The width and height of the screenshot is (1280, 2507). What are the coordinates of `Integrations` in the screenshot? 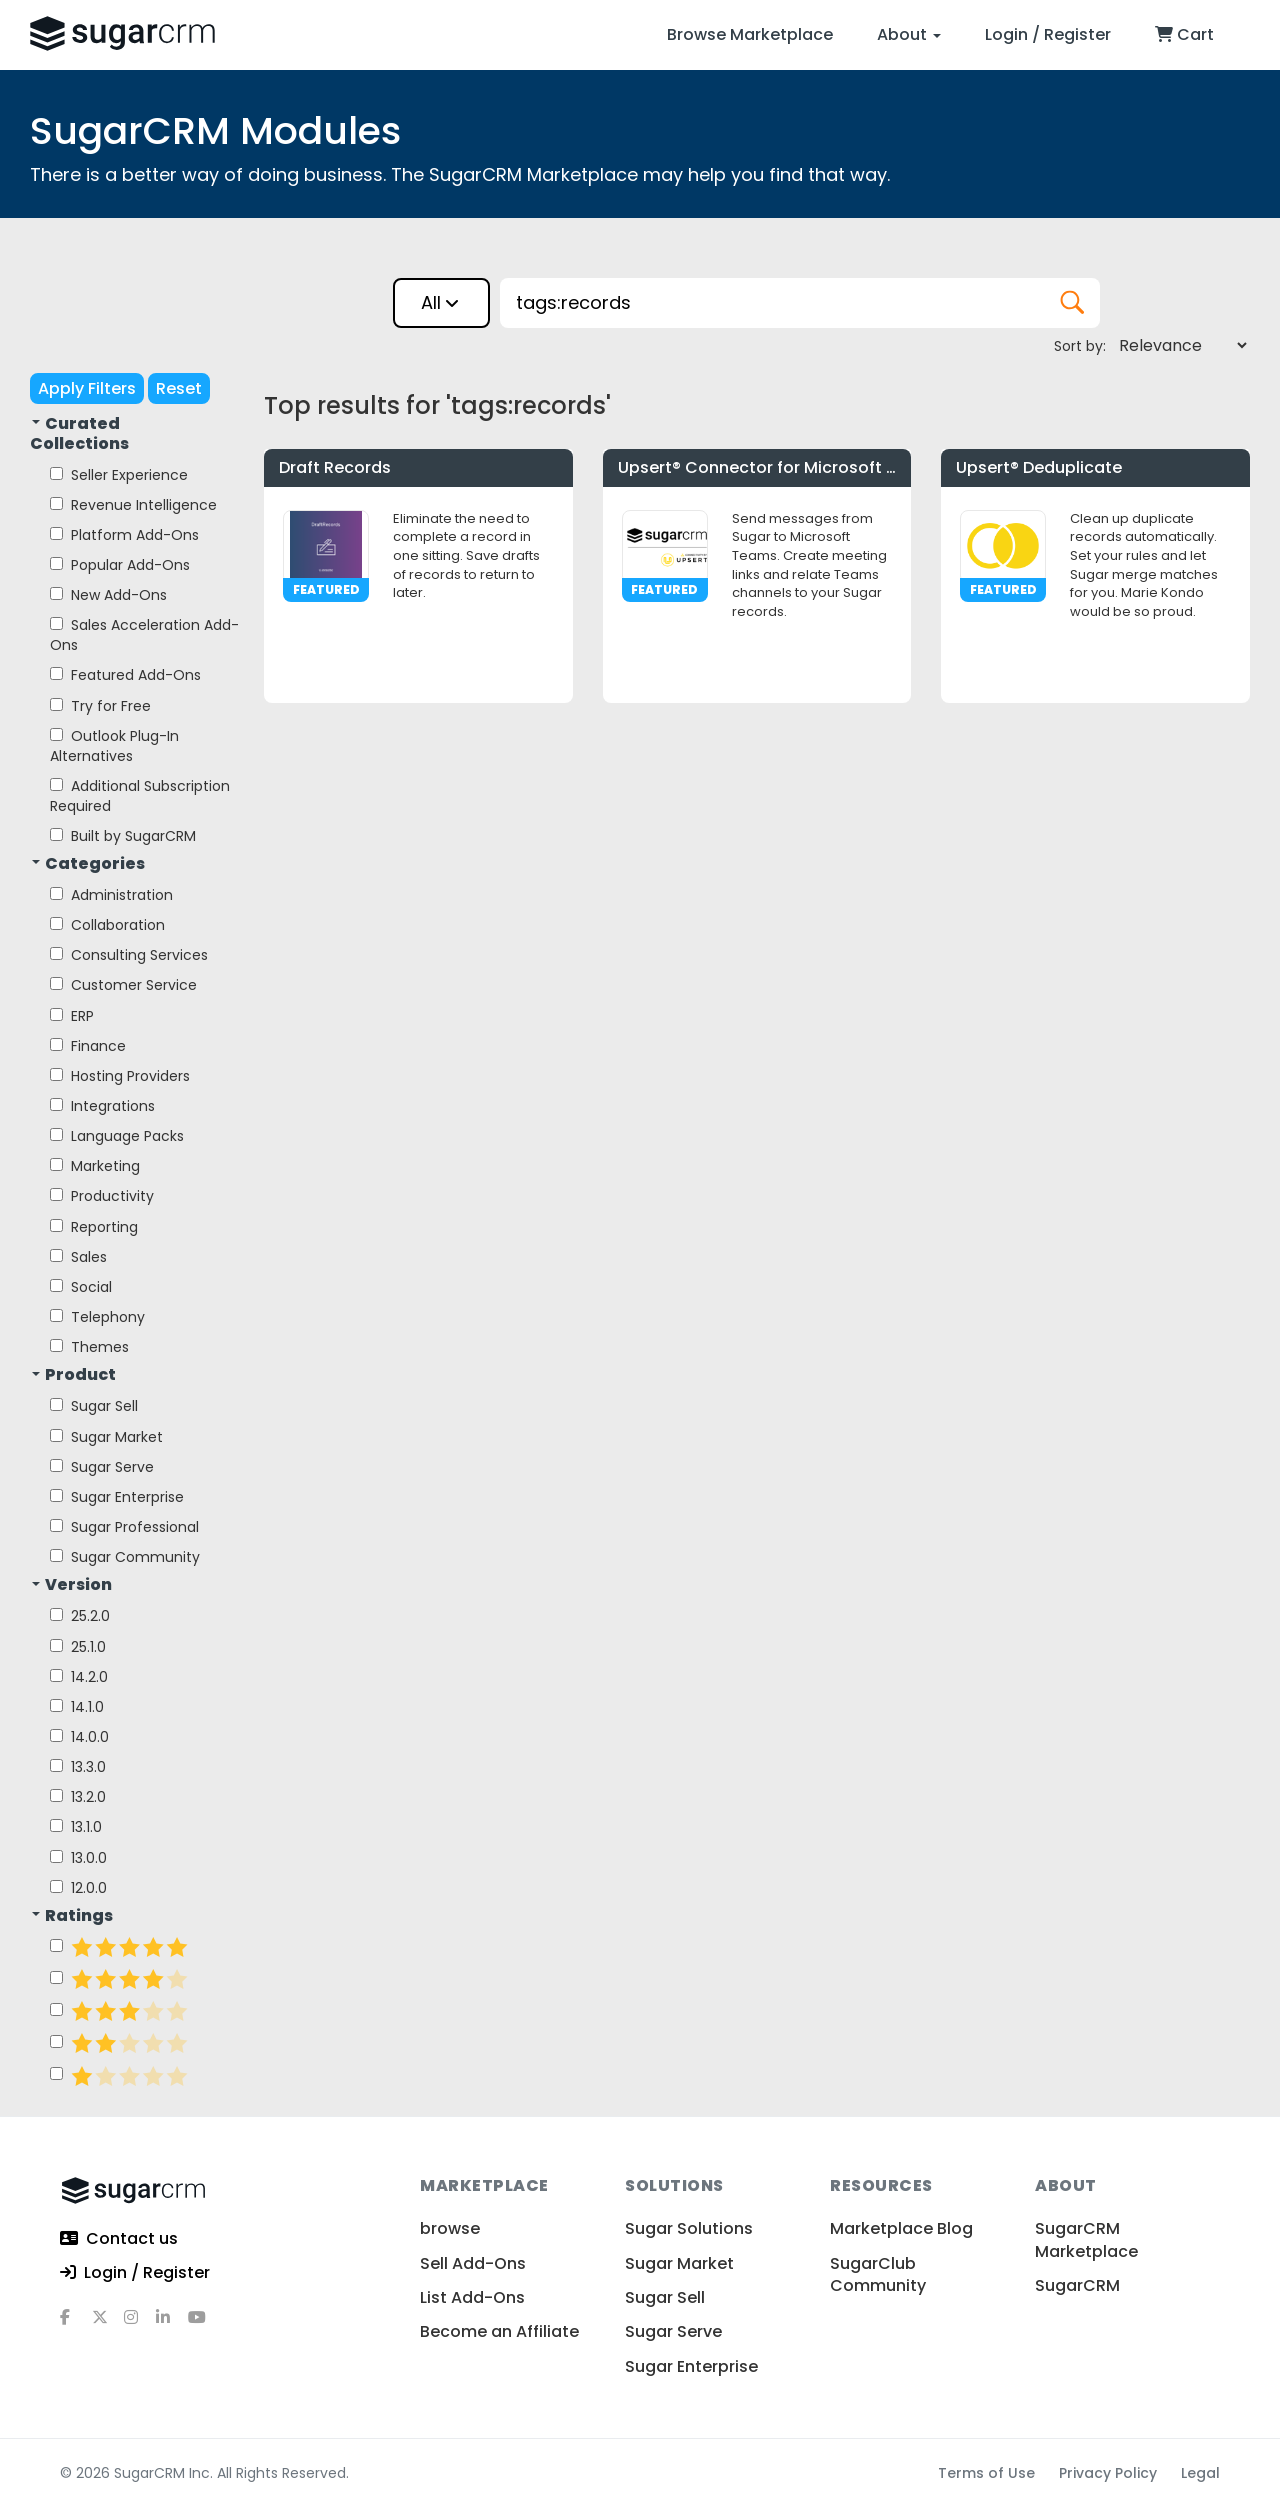 It's located at (102, 1106).